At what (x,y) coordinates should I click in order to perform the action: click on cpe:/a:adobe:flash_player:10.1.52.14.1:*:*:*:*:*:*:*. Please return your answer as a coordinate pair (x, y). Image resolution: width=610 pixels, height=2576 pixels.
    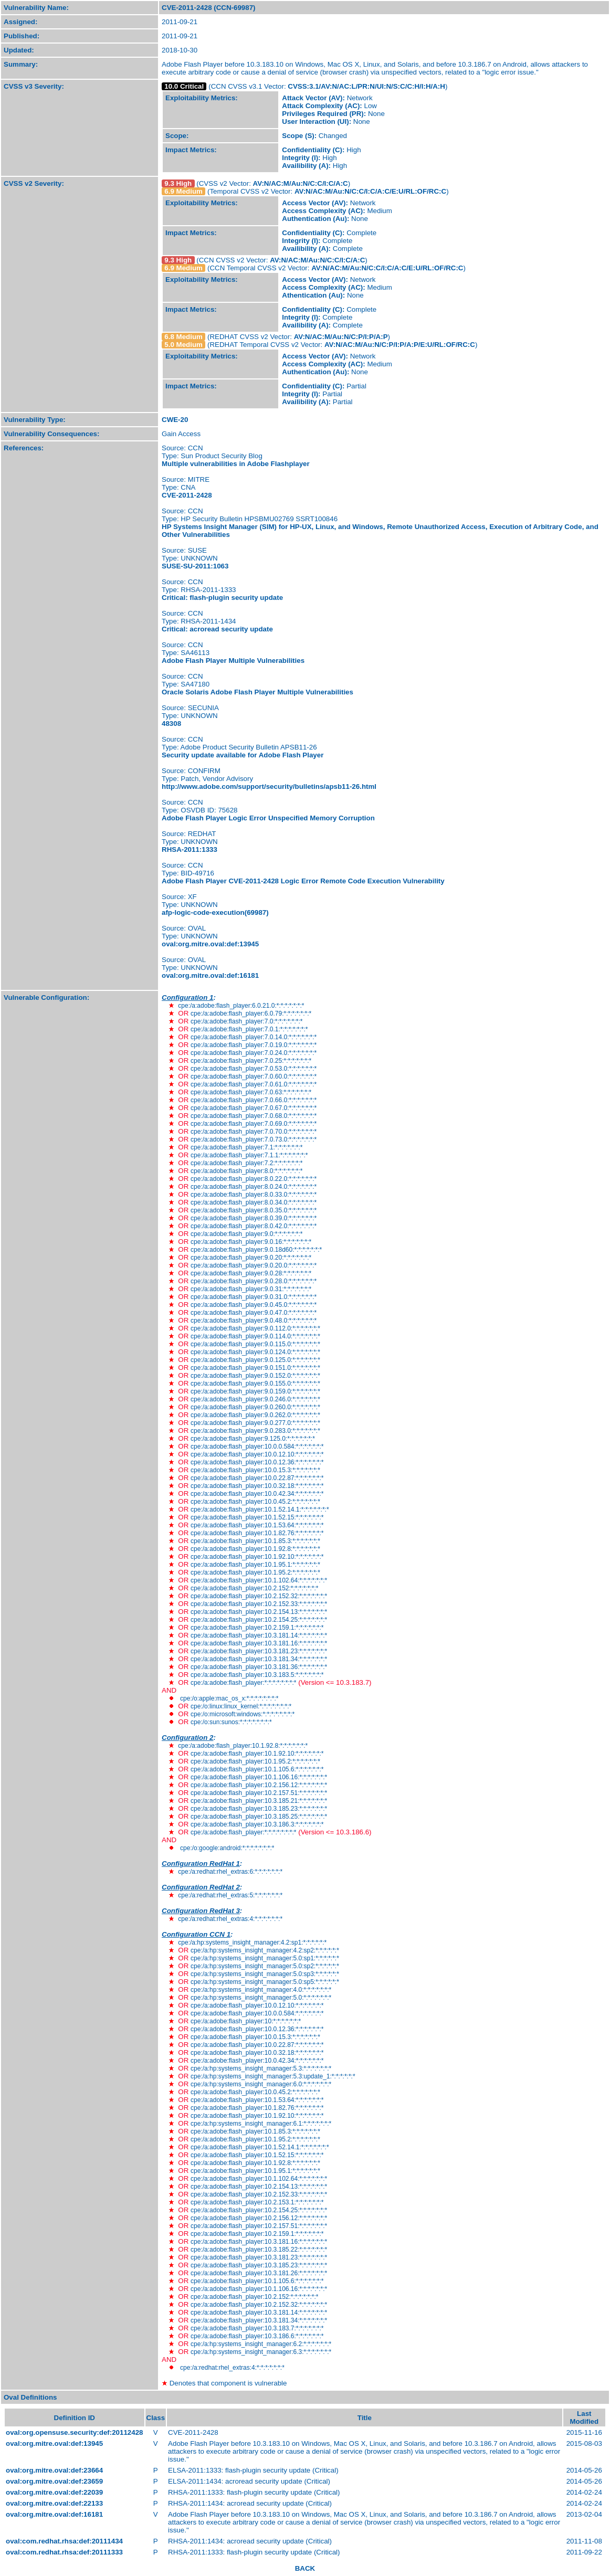
    Looking at the image, I should click on (260, 1509).